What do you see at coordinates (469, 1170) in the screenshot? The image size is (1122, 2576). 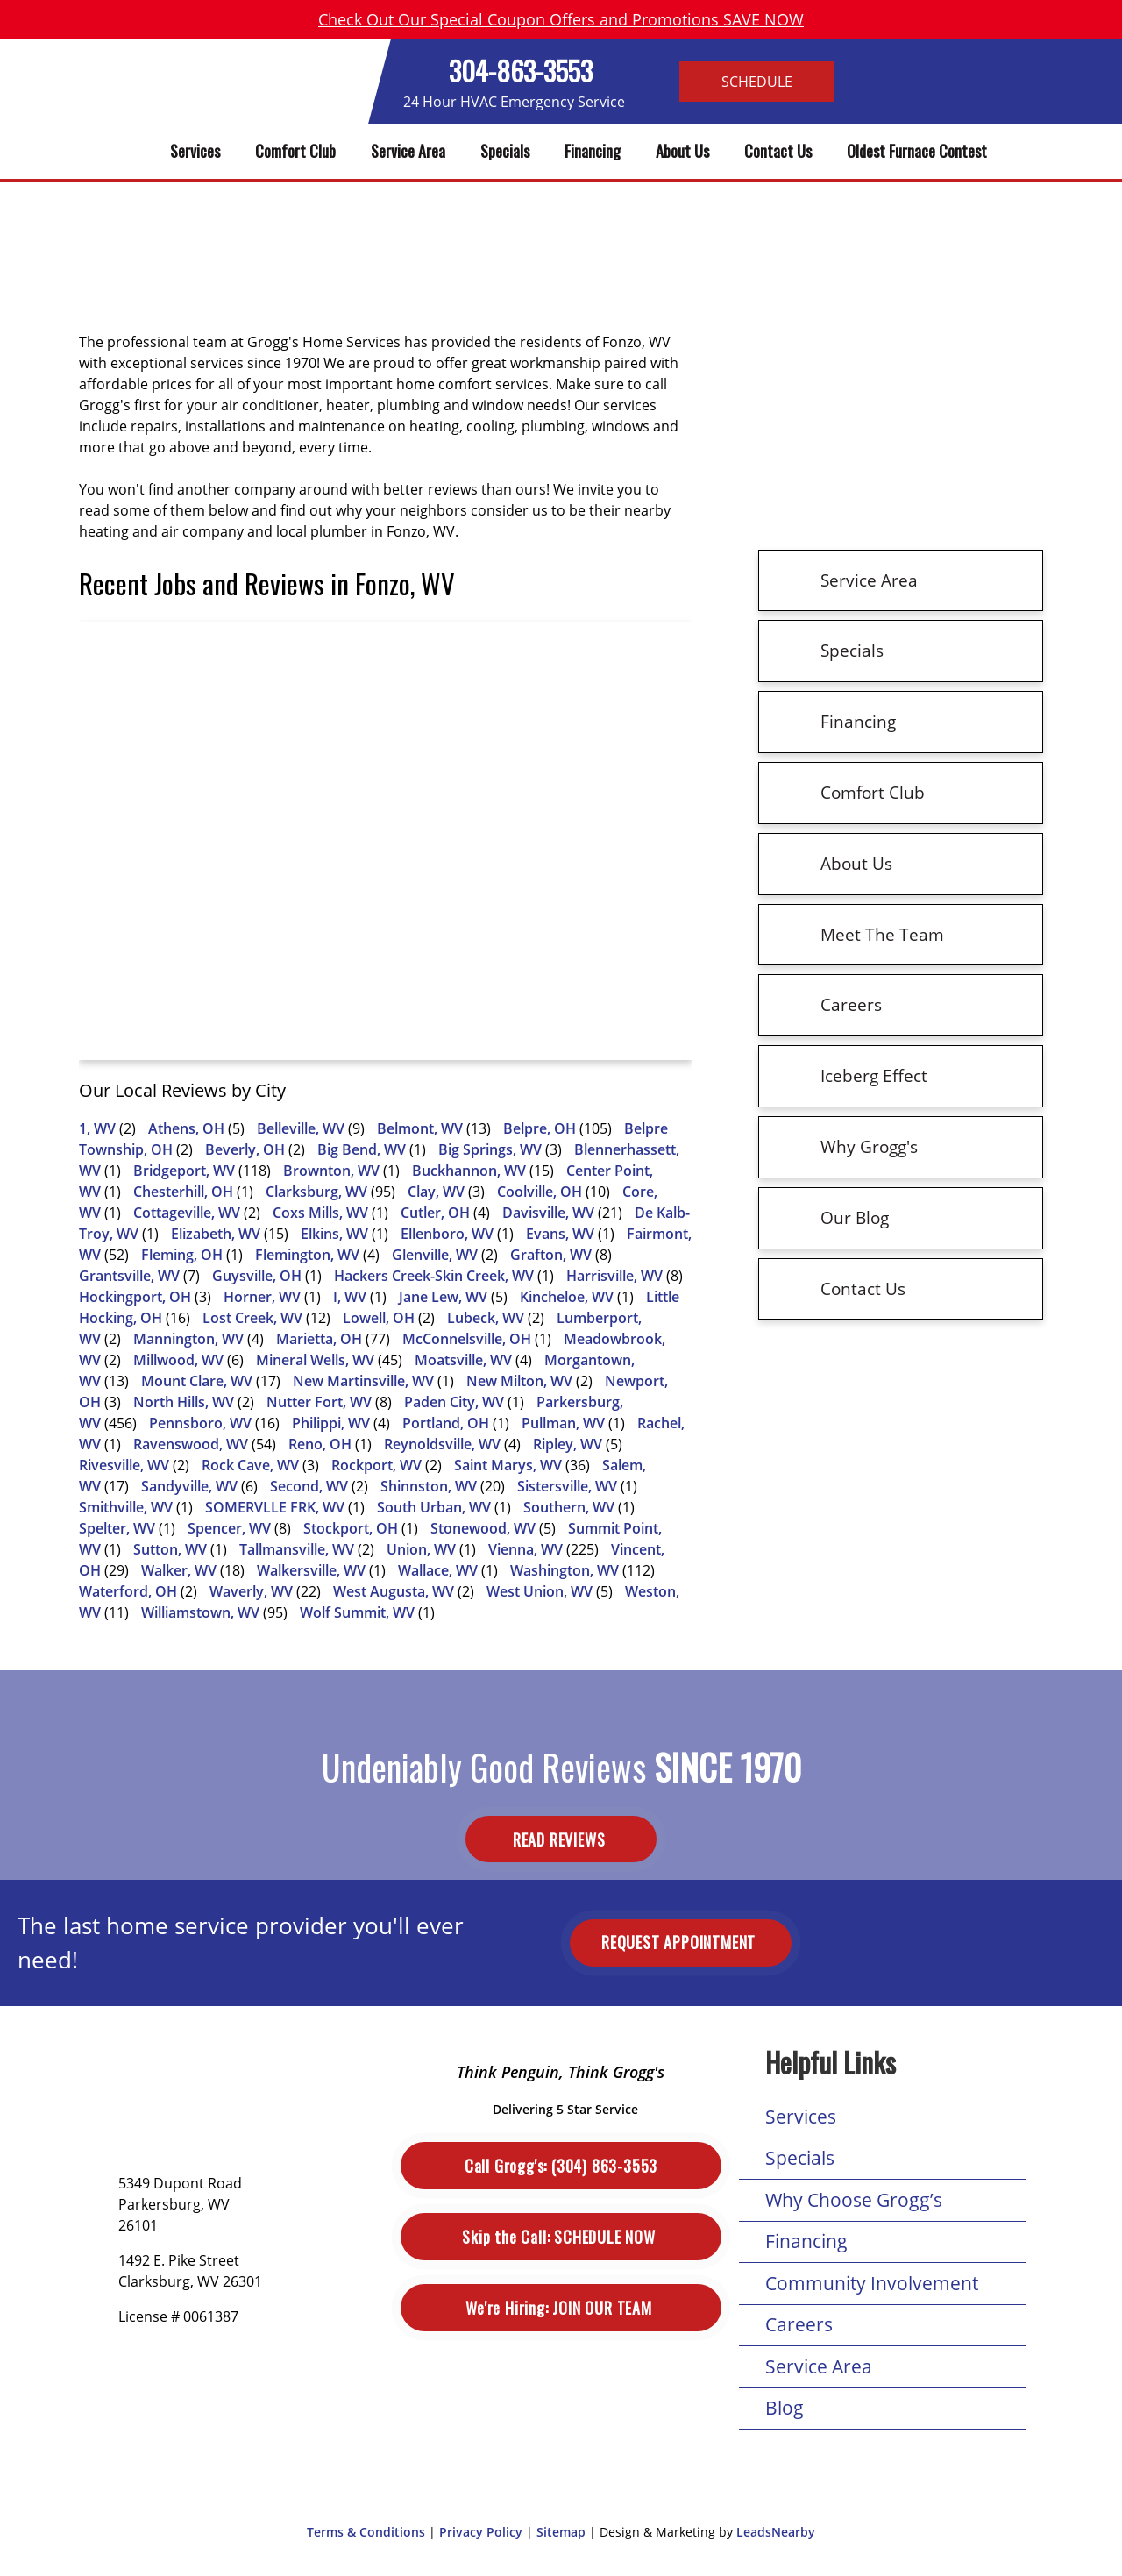 I see `Buckhannon, WV` at bounding box center [469, 1170].